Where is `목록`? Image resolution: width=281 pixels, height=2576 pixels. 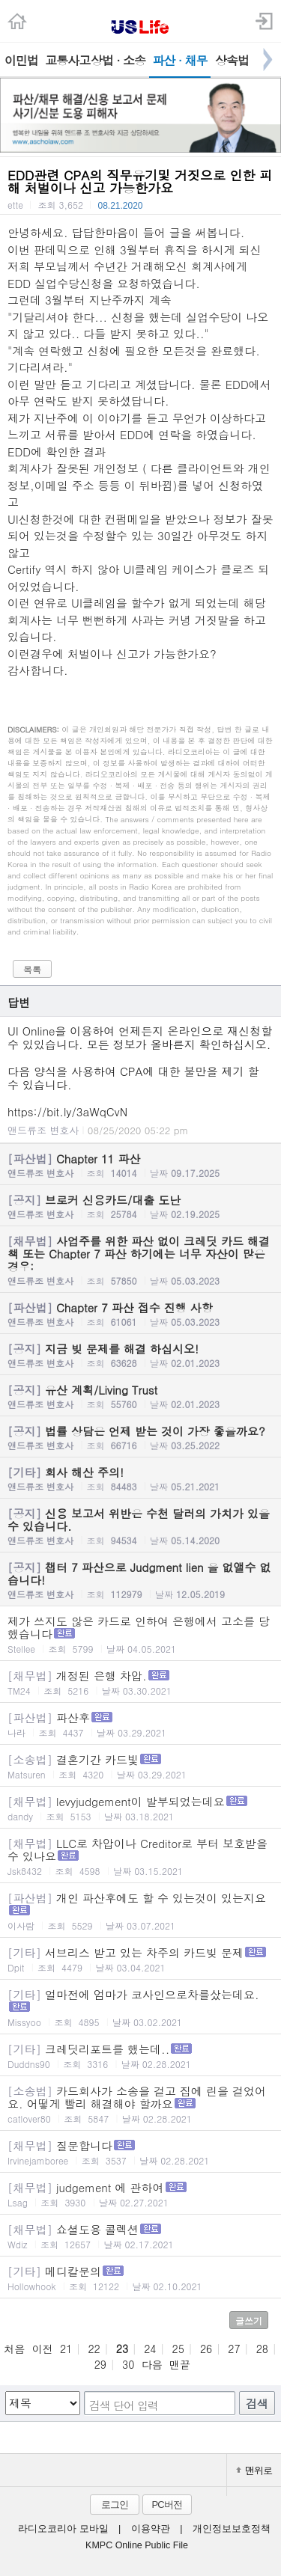 목록 is located at coordinates (32, 969).